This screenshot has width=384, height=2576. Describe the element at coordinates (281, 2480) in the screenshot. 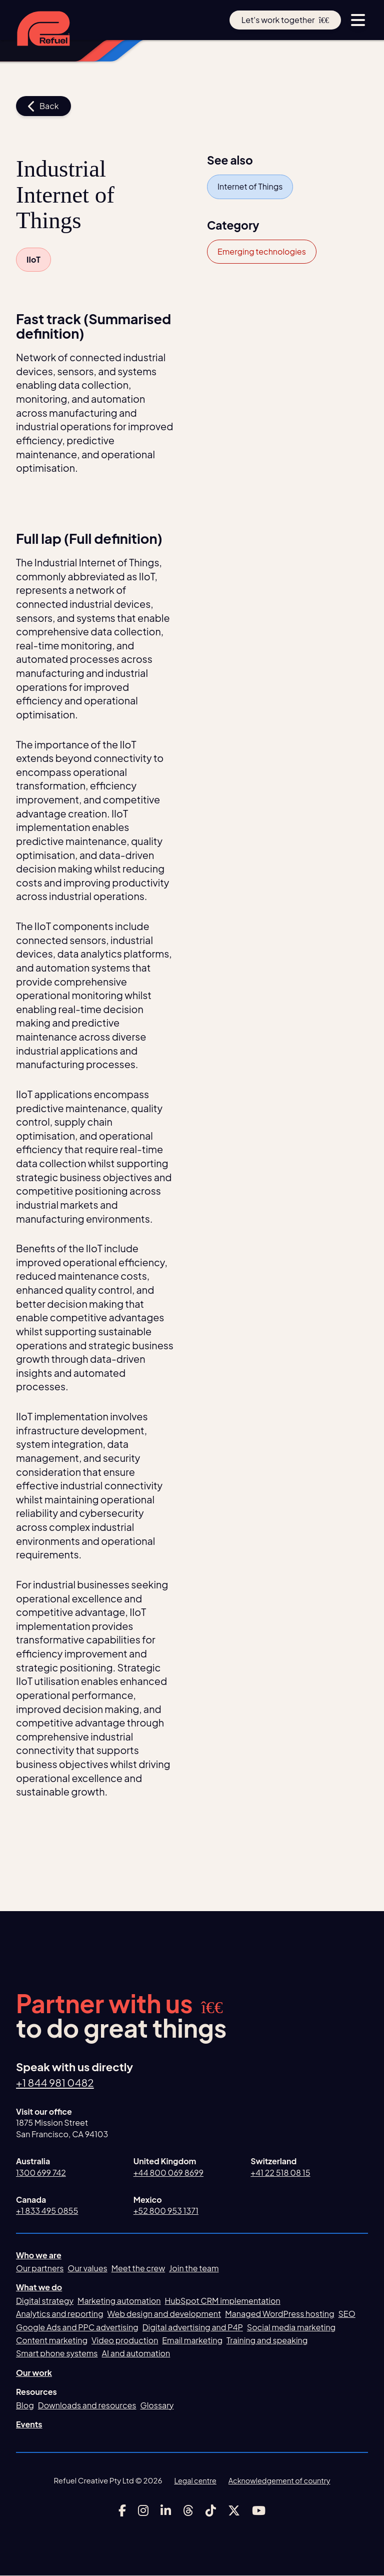

I see `Acknowledgement of country` at that location.